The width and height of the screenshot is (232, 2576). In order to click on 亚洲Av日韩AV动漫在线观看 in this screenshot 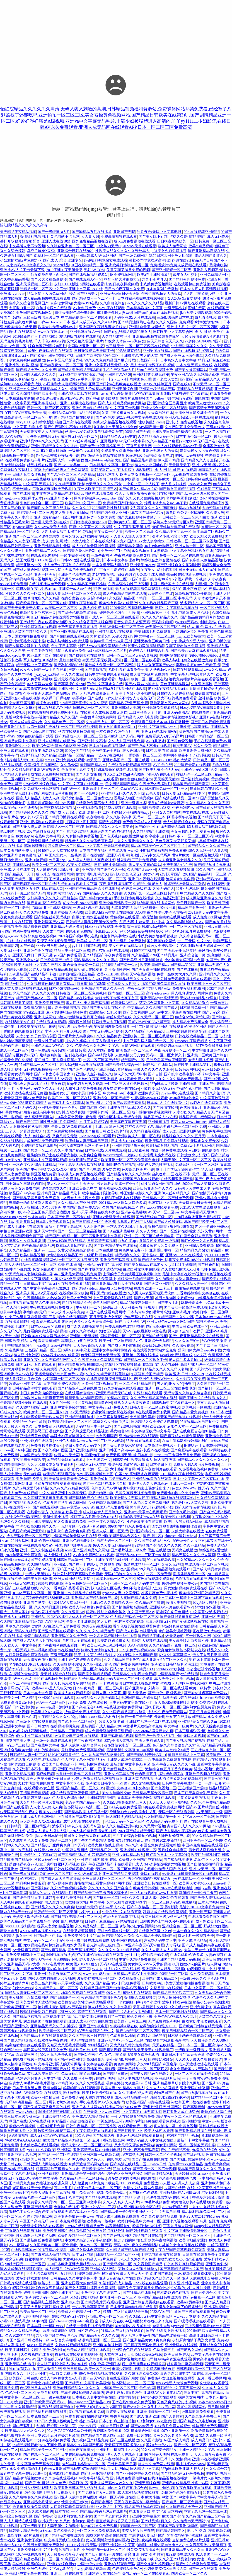, I will do `click(71, 560)`.